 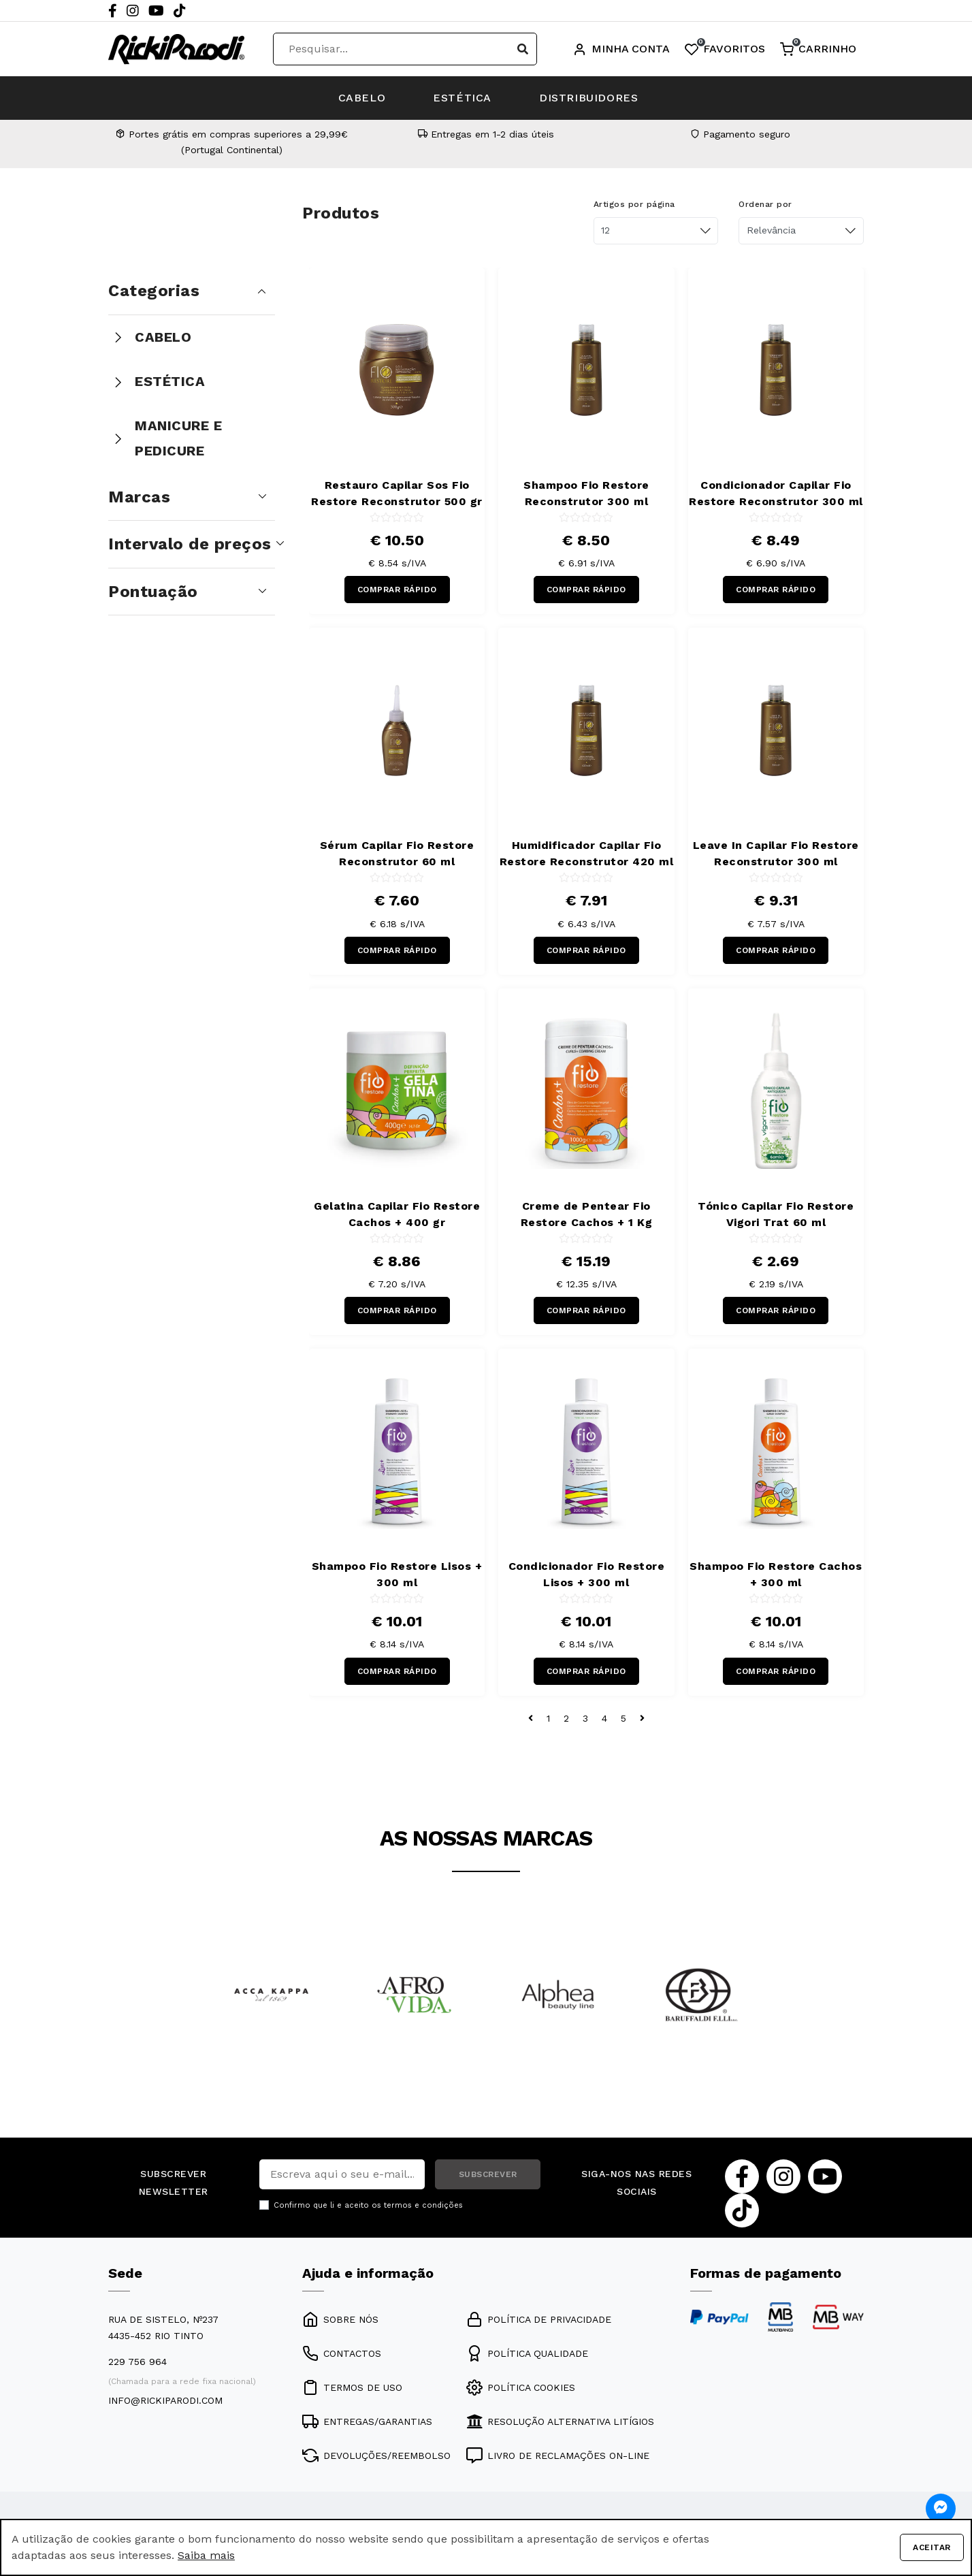 I want to click on CABELO, so click(x=362, y=97).